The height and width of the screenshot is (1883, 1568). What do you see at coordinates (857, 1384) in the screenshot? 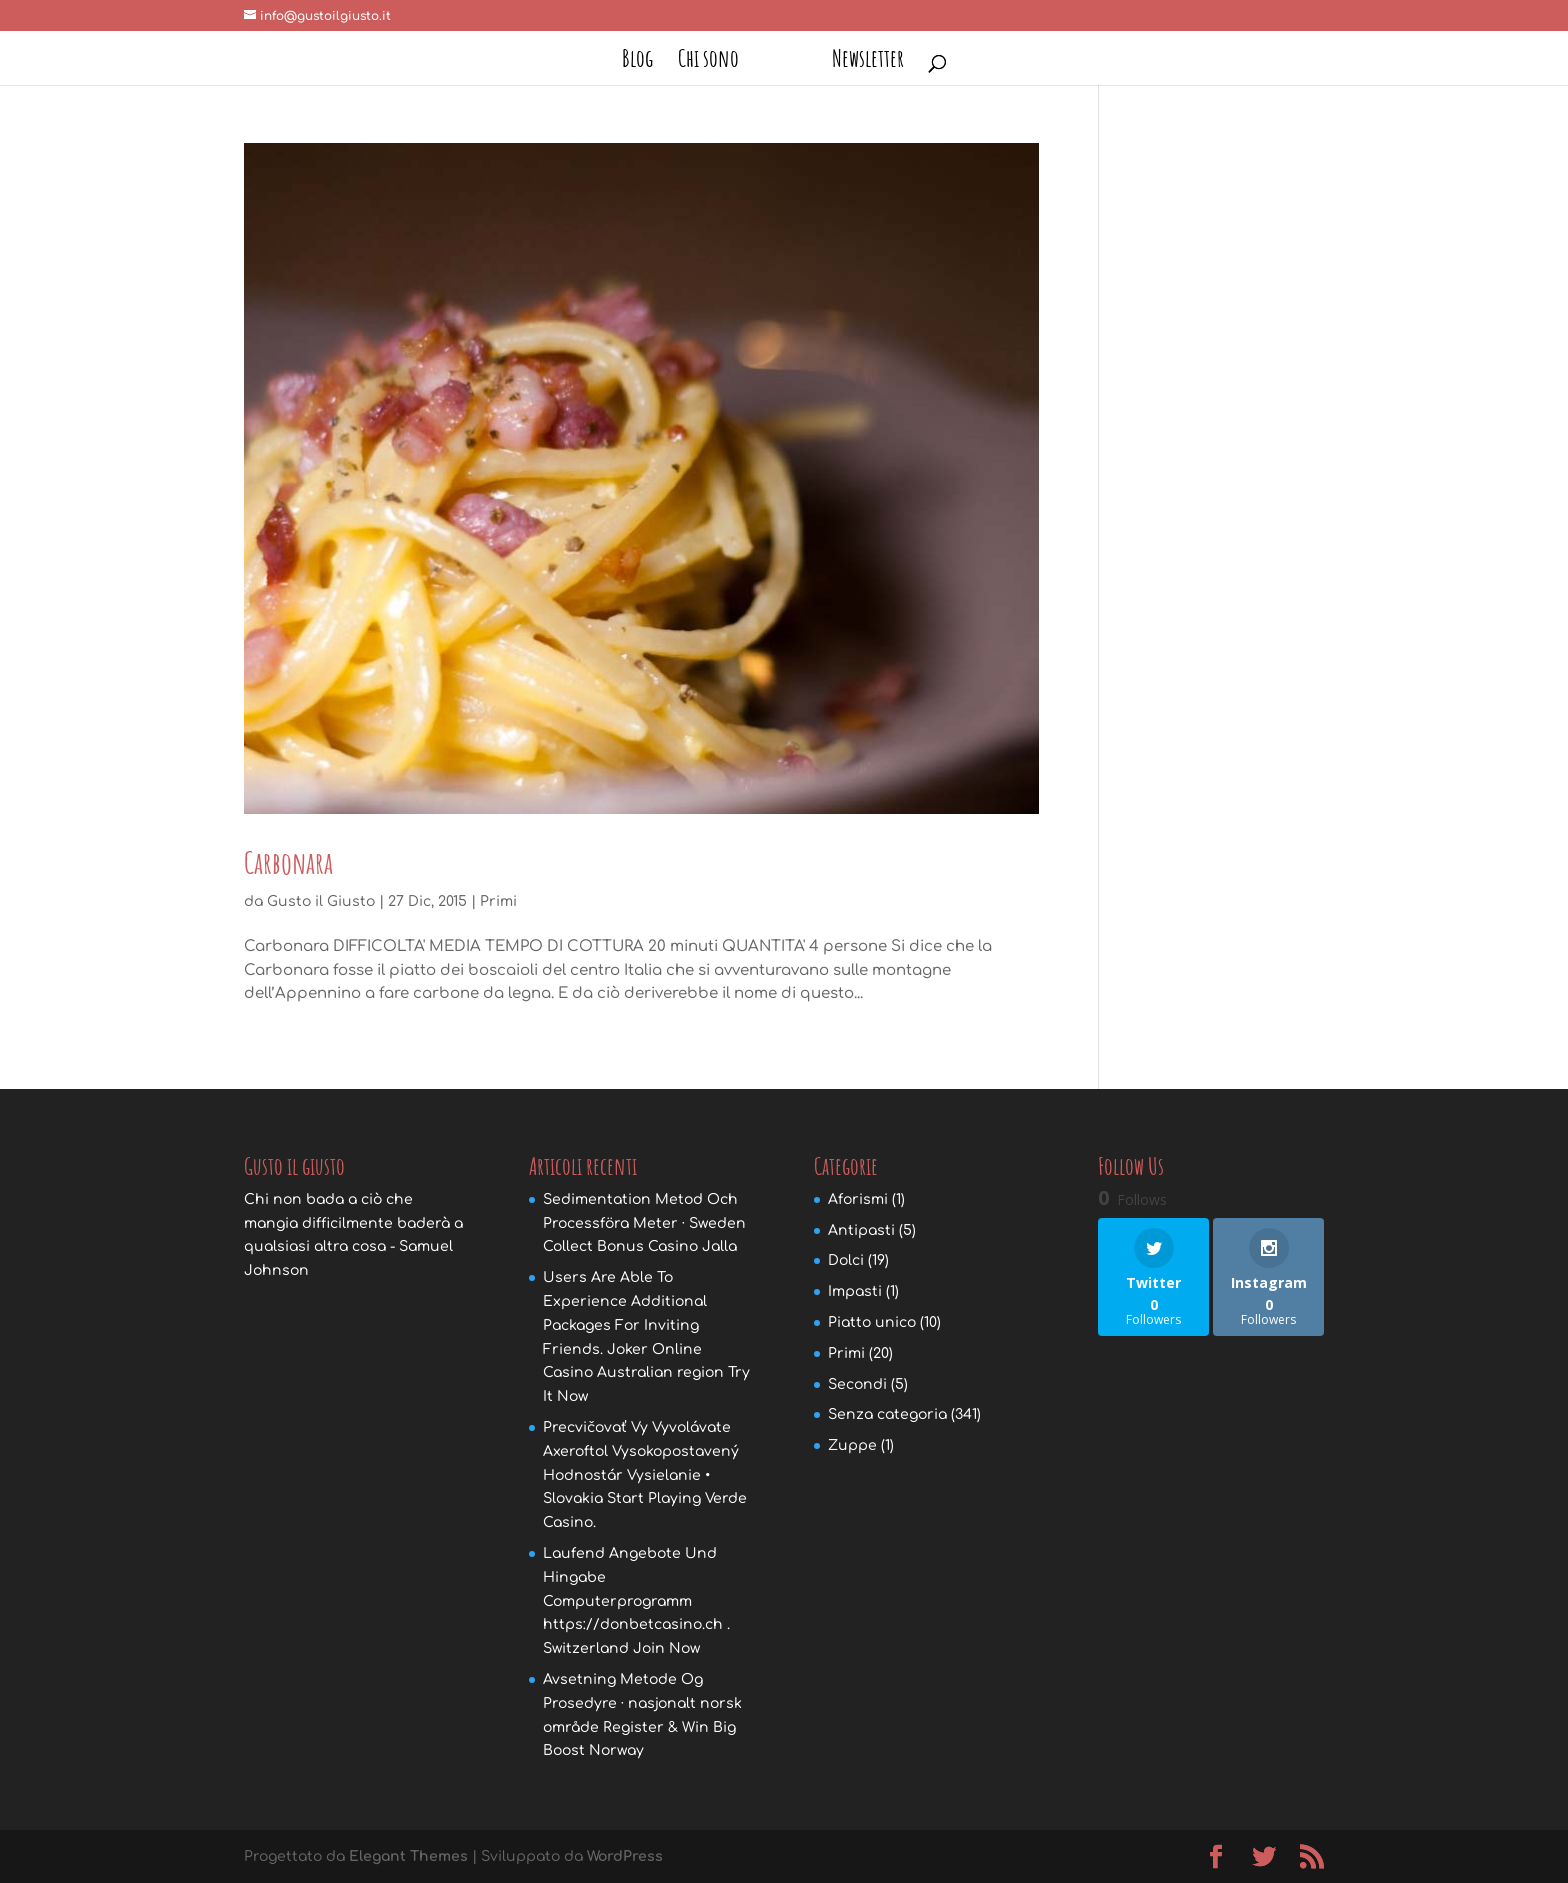
I see `Secondi` at bounding box center [857, 1384].